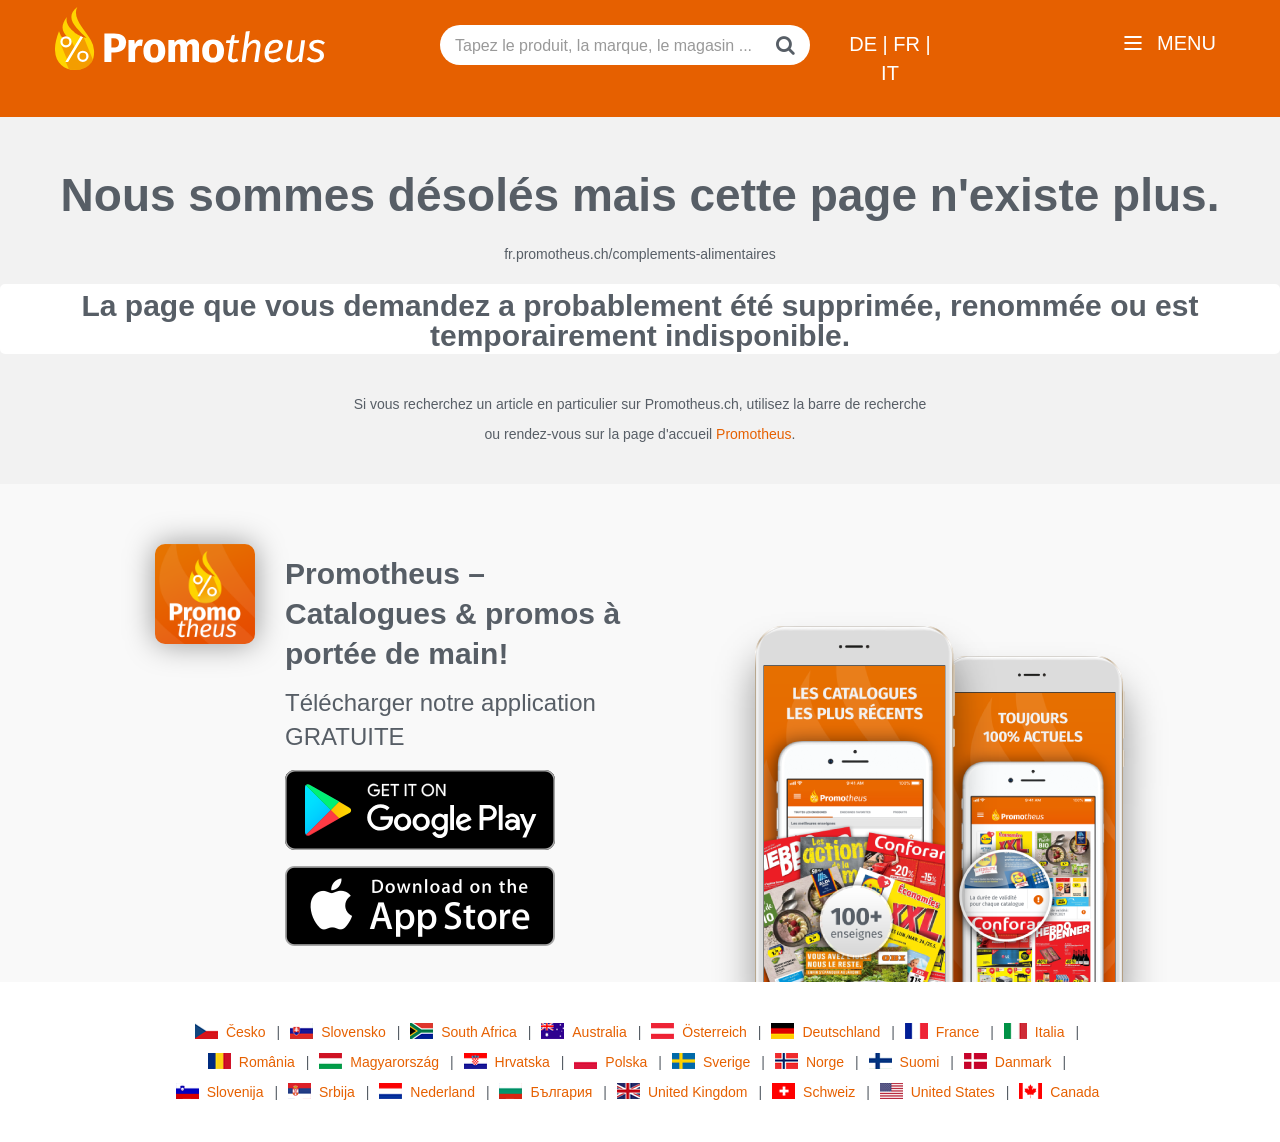 The height and width of the screenshot is (1142, 1280). What do you see at coordinates (825, 1031) in the screenshot?
I see `Deutschland` at bounding box center [825, 1031].